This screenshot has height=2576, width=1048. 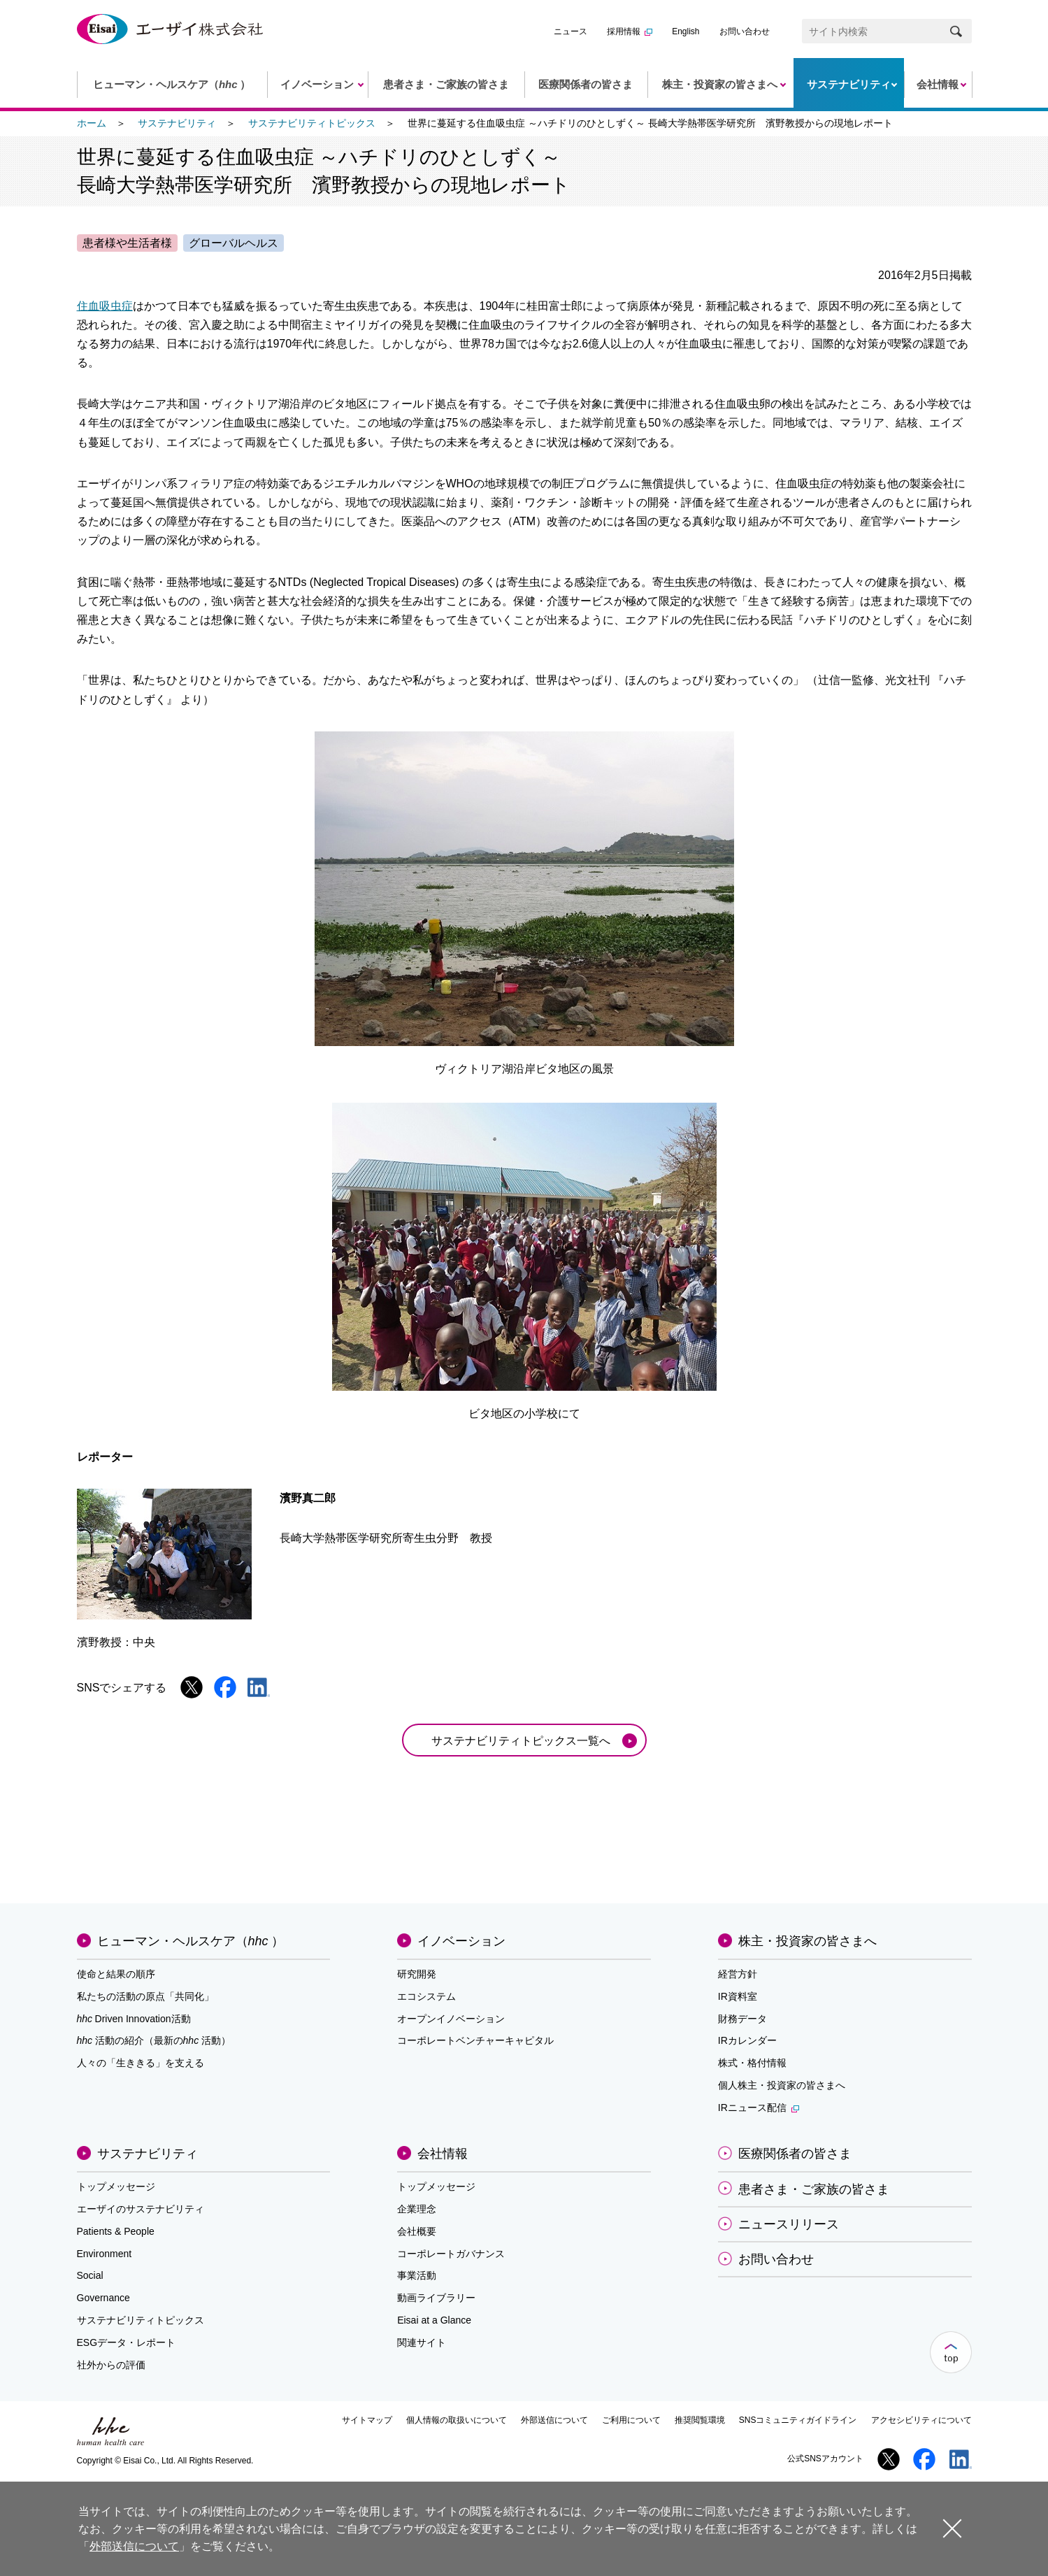 What do you see at coordinates (475, 2040) in the screenshot?
I see `コーポレートベンチャーキャピタル` at bounding box center [475, 2040].